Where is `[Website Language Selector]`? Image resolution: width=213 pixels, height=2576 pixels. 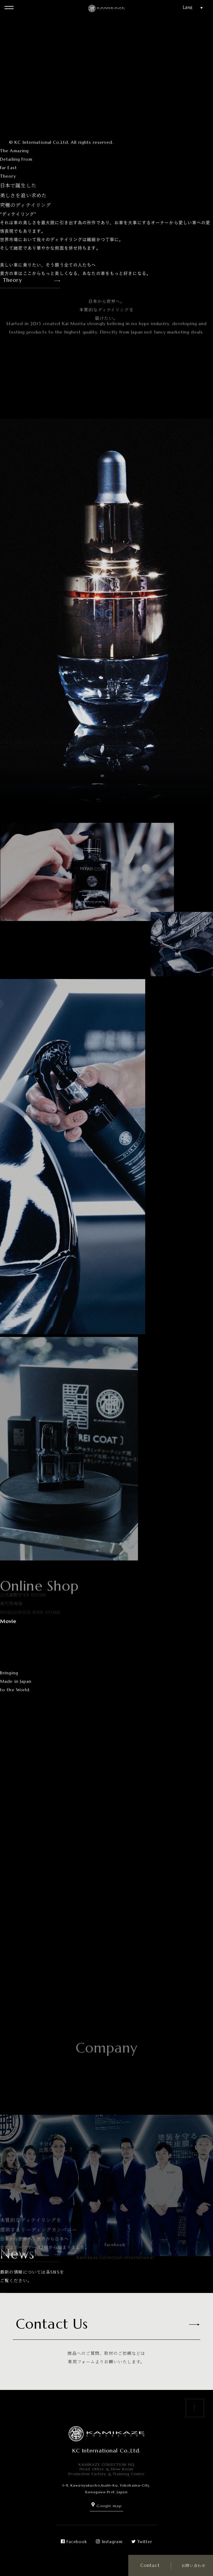
[Website Language Selector] is located at coordinates (195, 7).